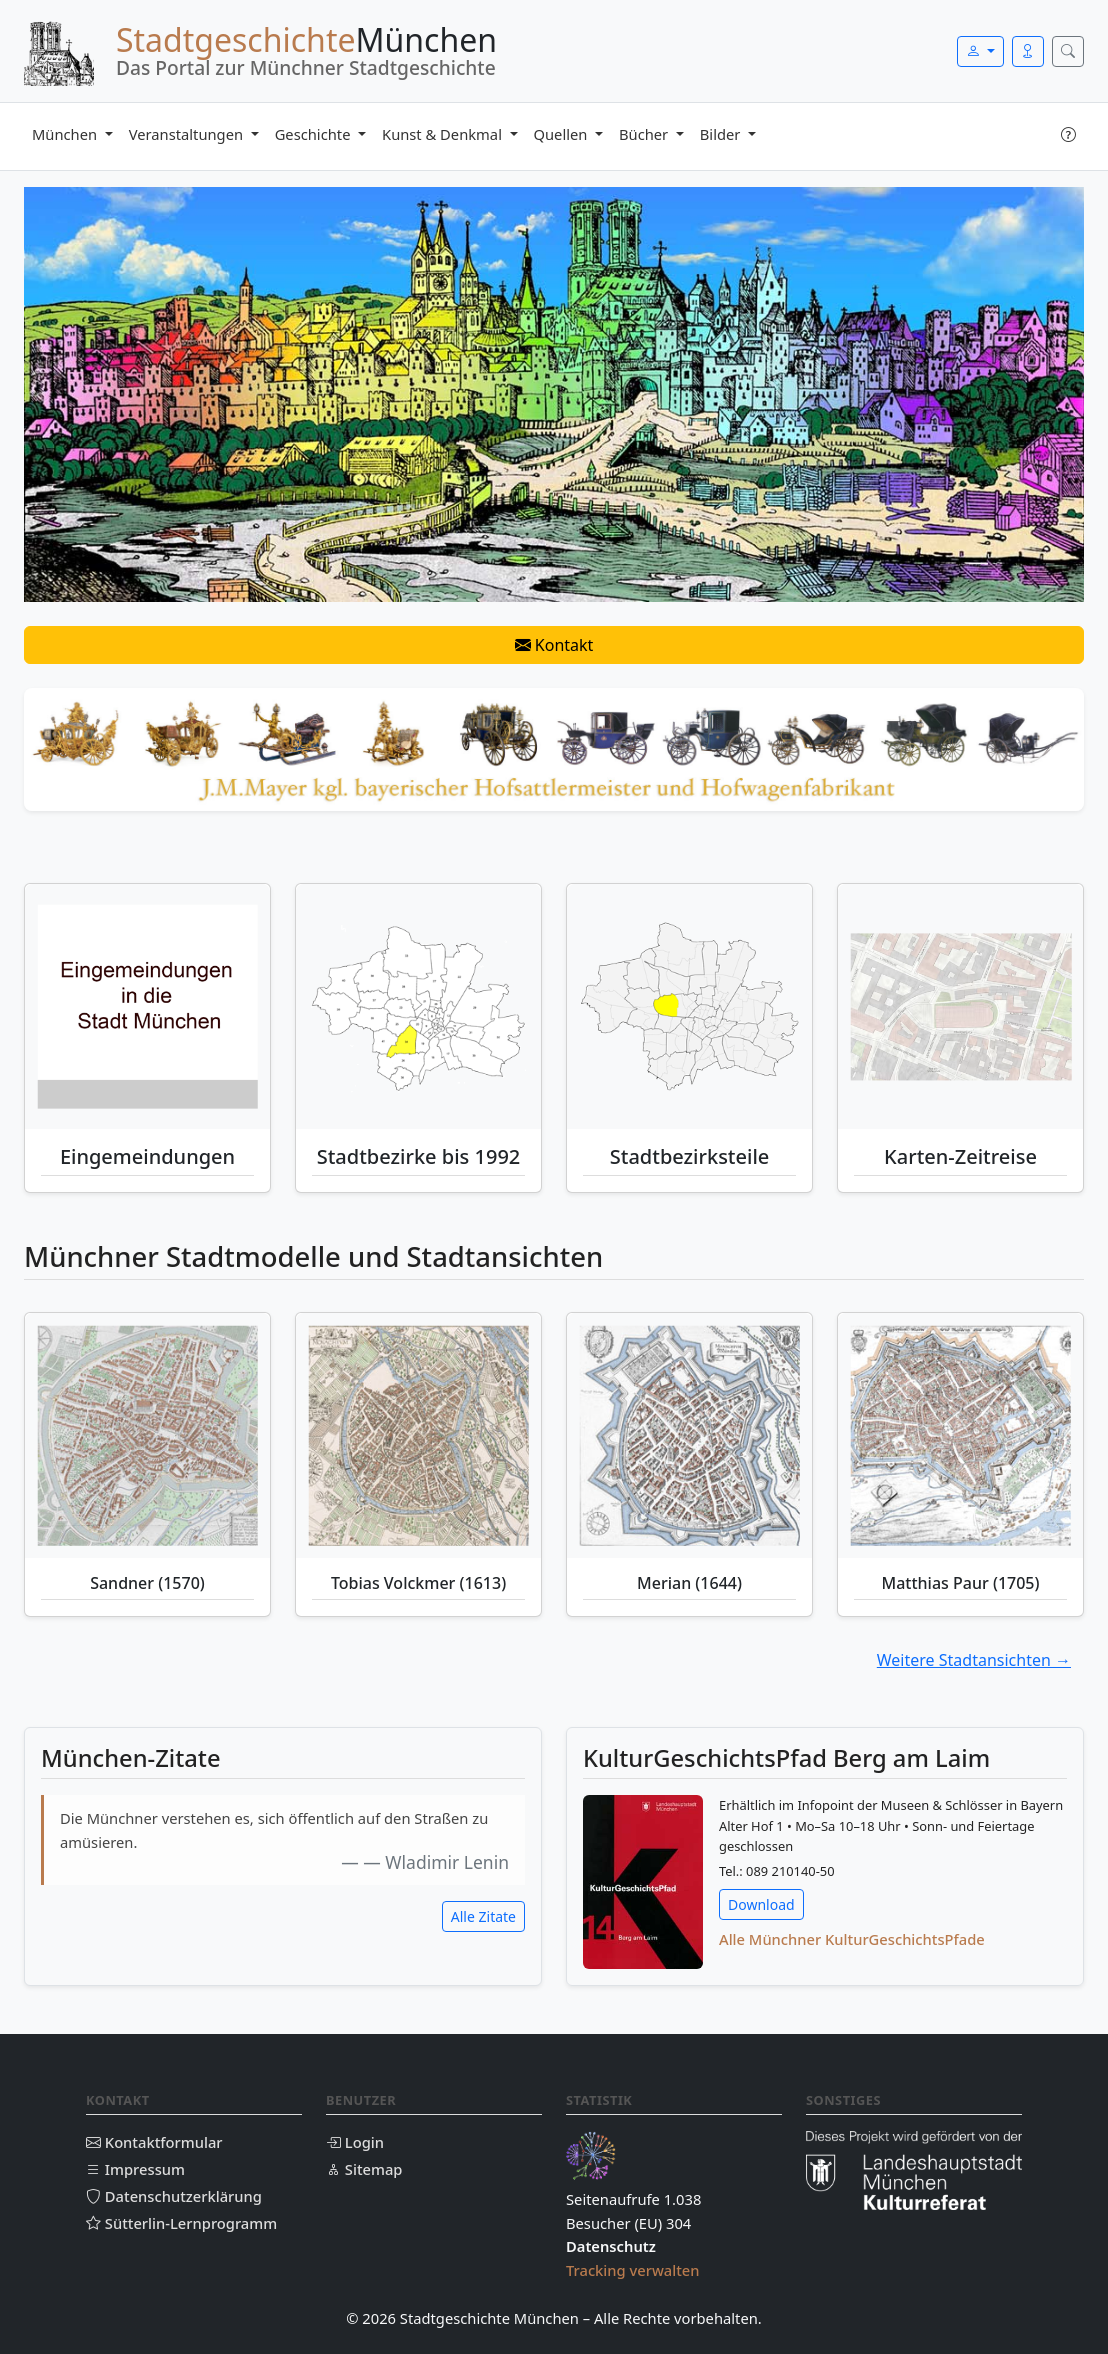 The image size is (1108, 2354). I want to click on Kontaktformular, so click(154, 2142).